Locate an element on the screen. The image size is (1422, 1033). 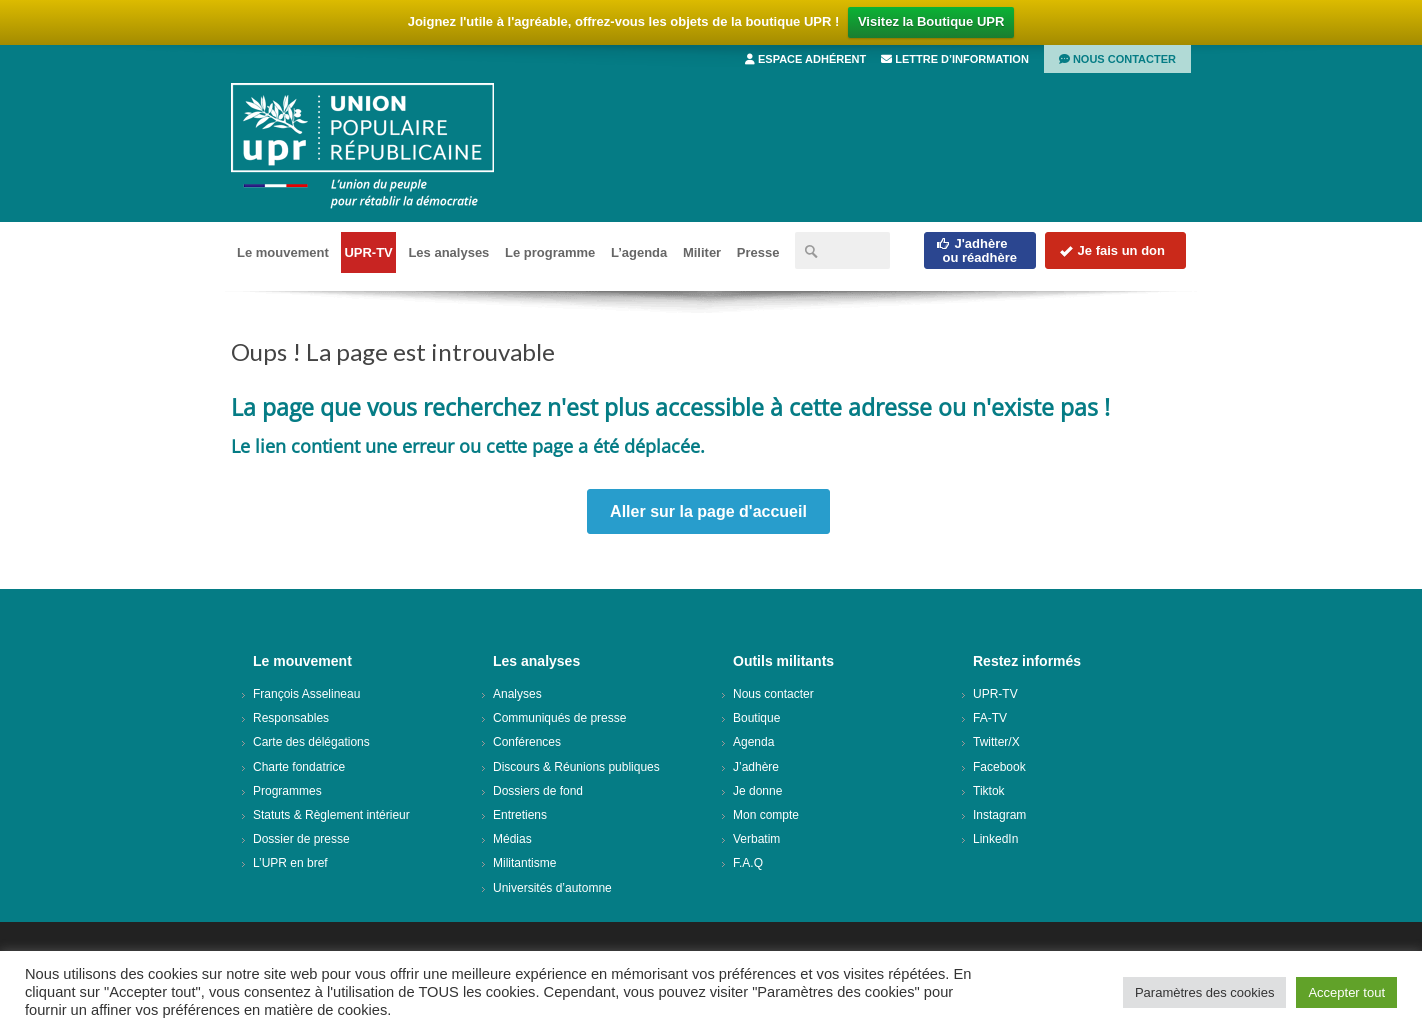
Universités d’automne is located at coordinates (552, 888).